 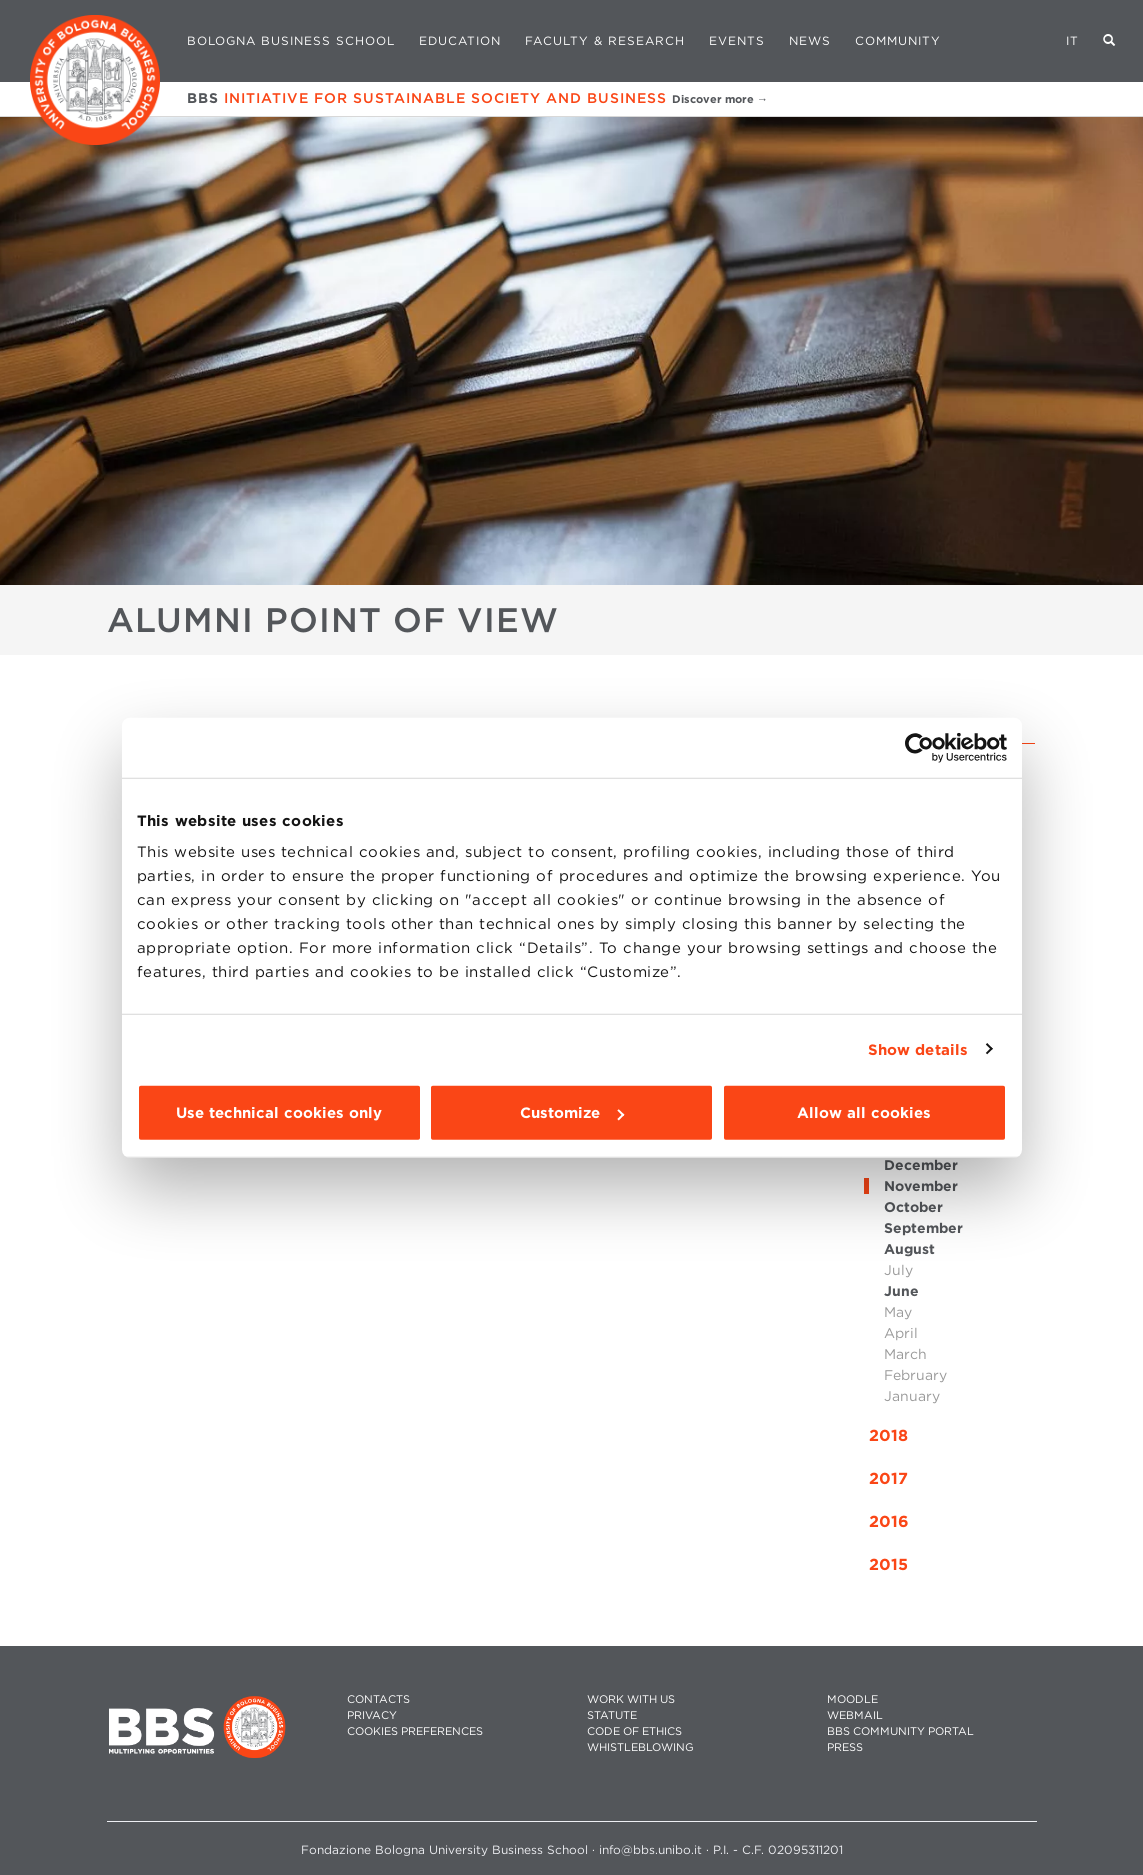 I want to click on July, so click(x=898, y=1270).